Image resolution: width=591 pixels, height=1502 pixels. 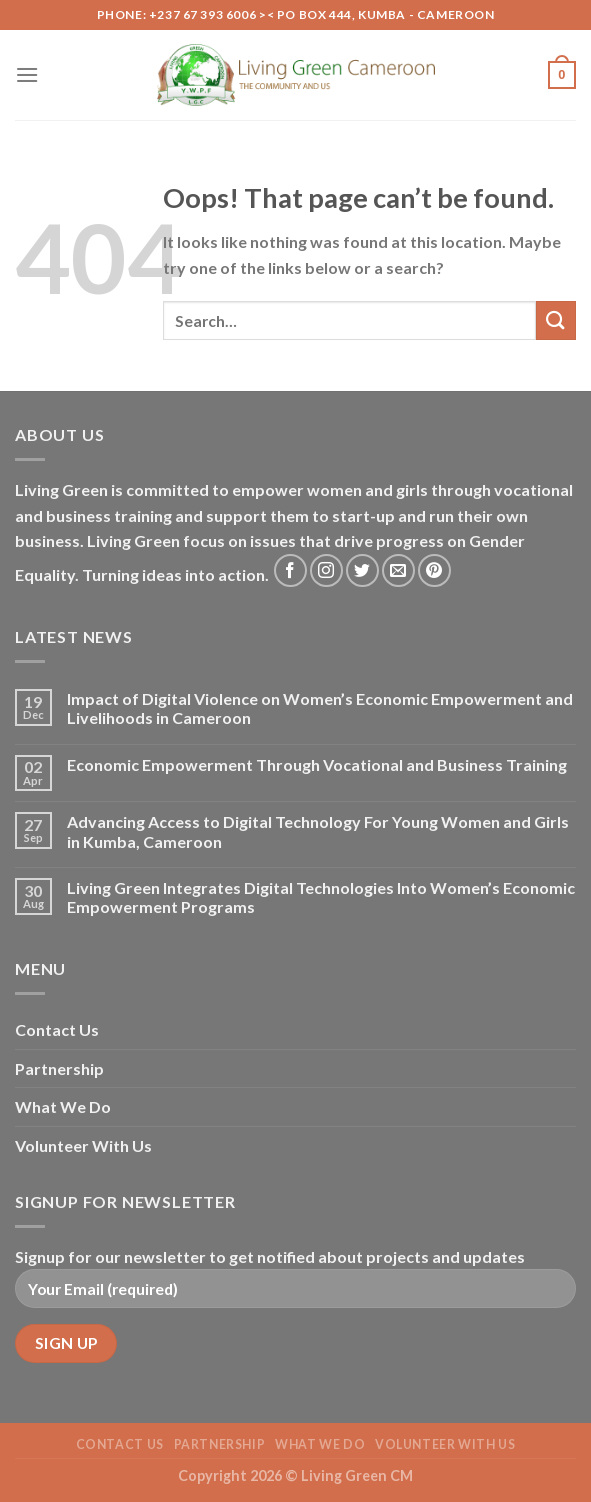 What do you see at coordinates (362, 570) in the screenshot?
I see `[Follow on Twitter]` at bounding box center [362, 570].